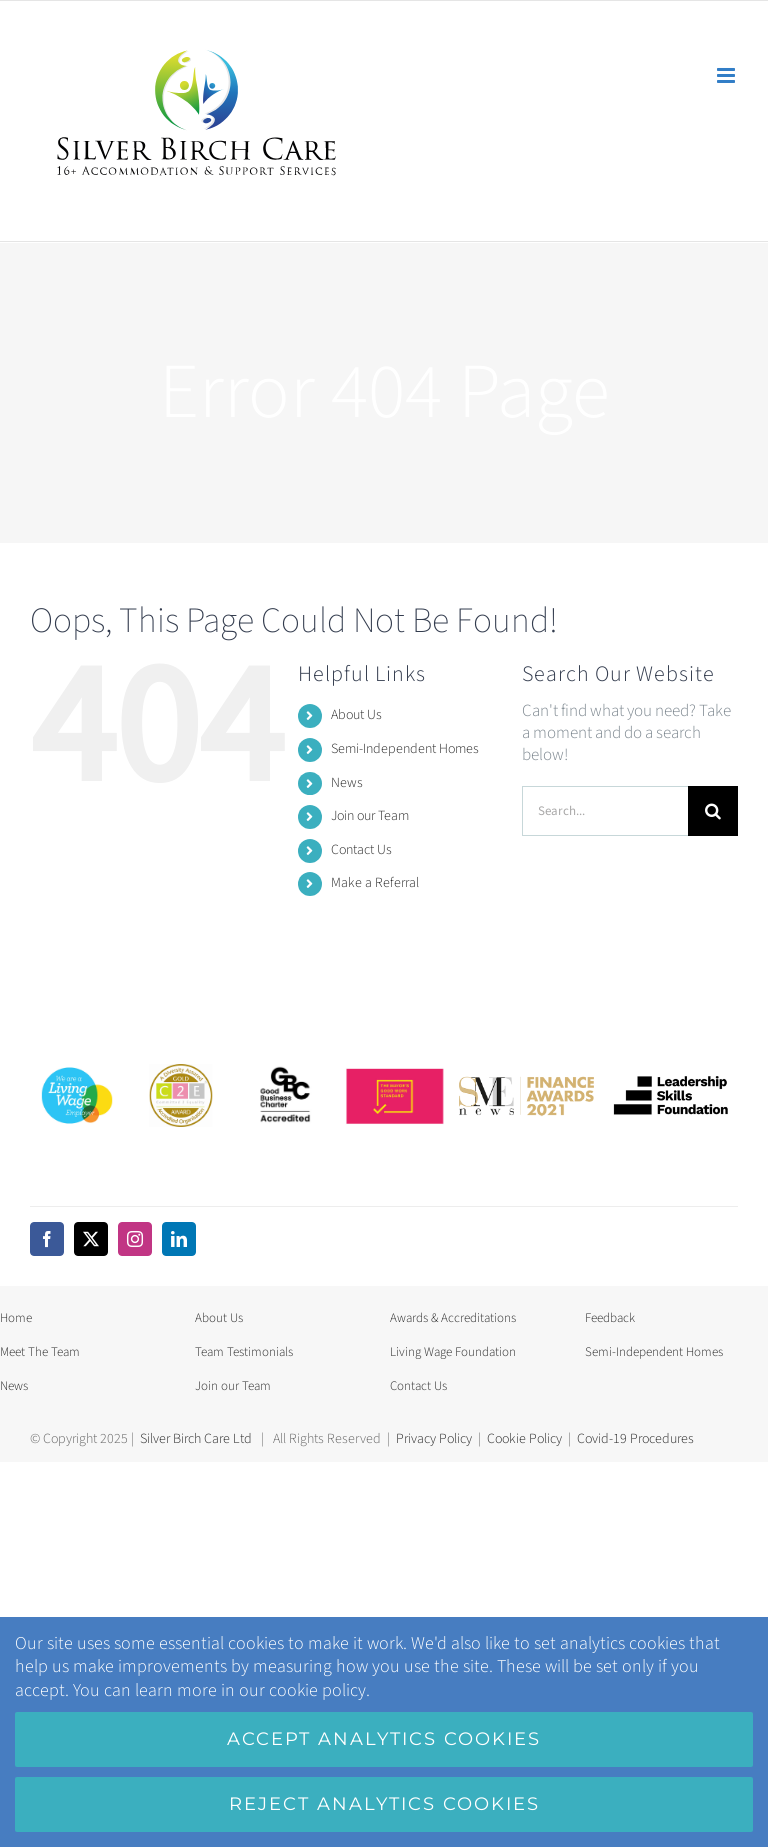 Image resolution: width=768 pixels, height=1847 pixels. I want to click on Contact Us, so click(361, 850).